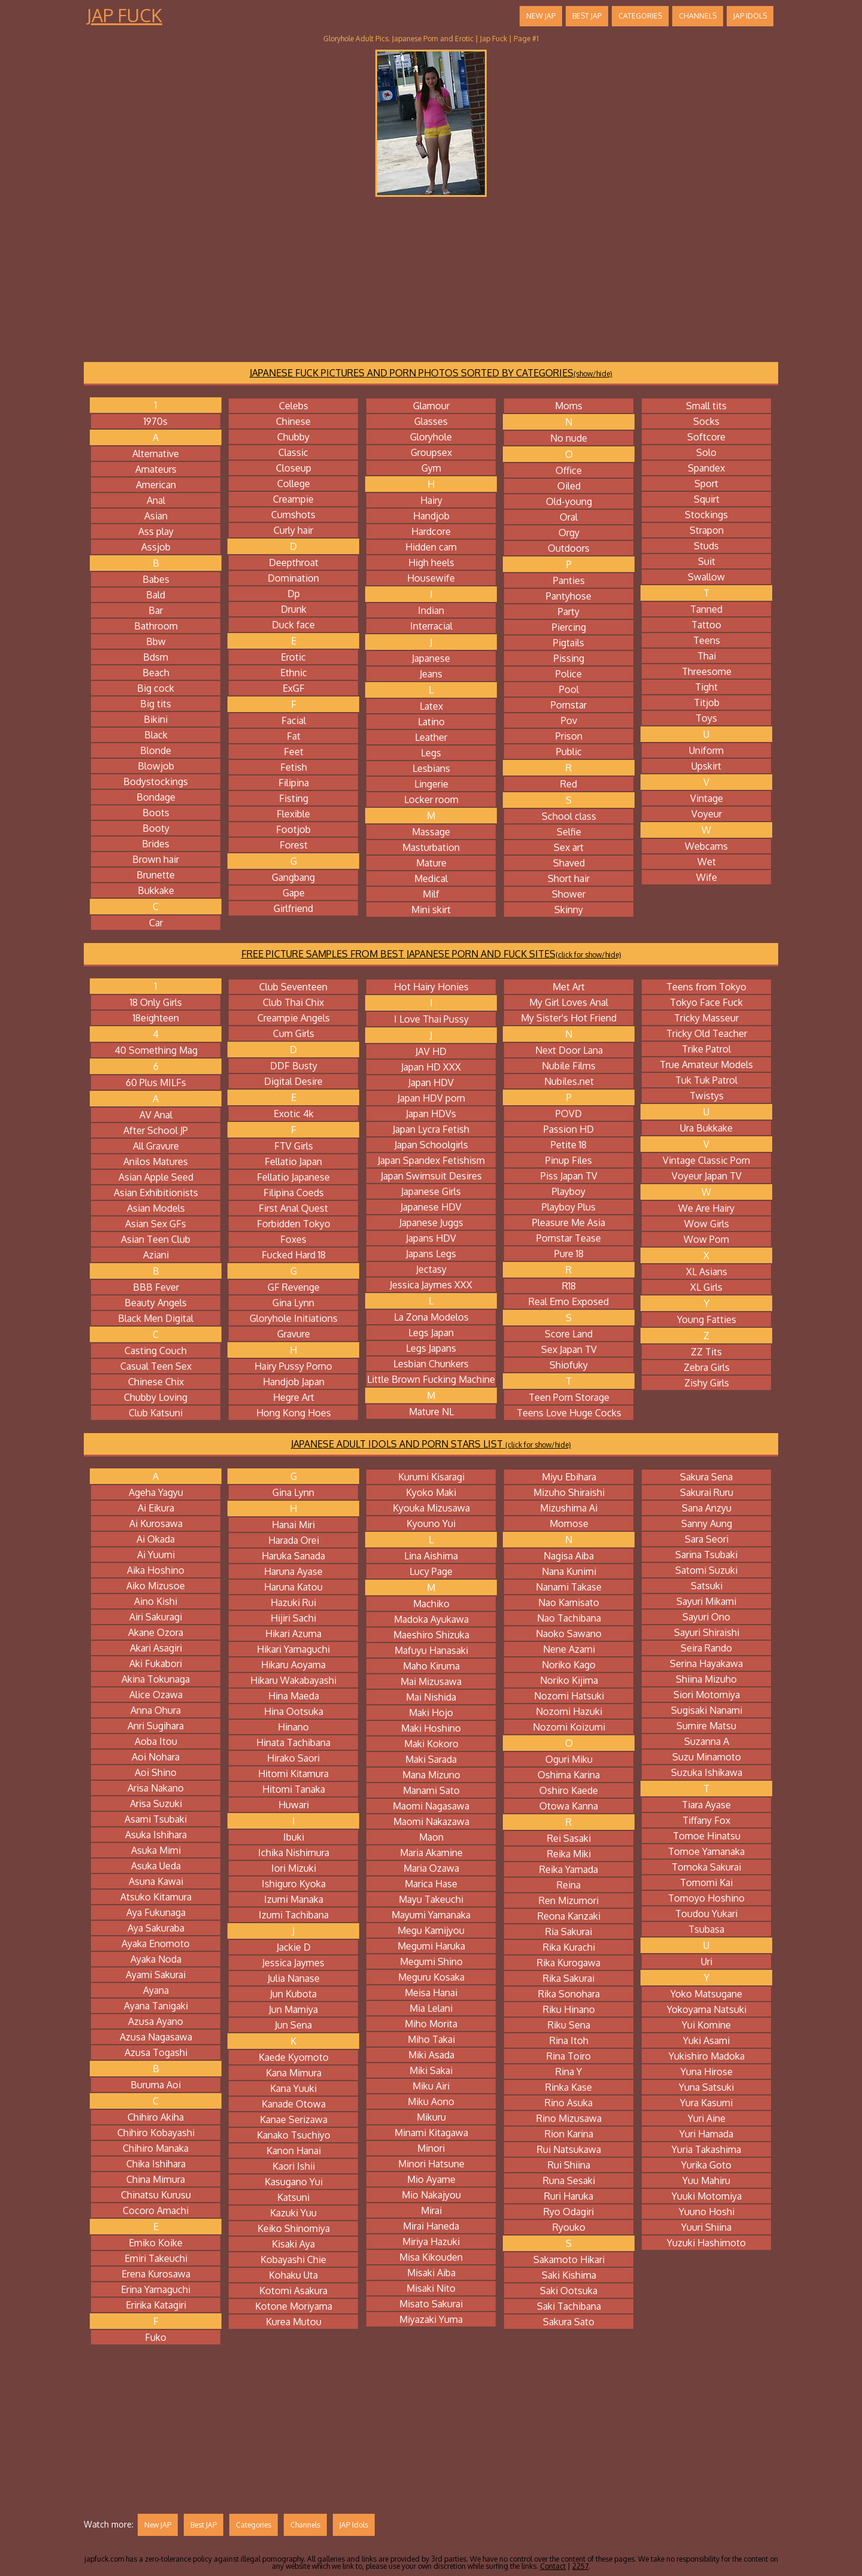 The image size is (862, 2576). What do you see at coordinates (640, 15) in the screenshot?
I see `Categories` at bounding box center [640, 15].